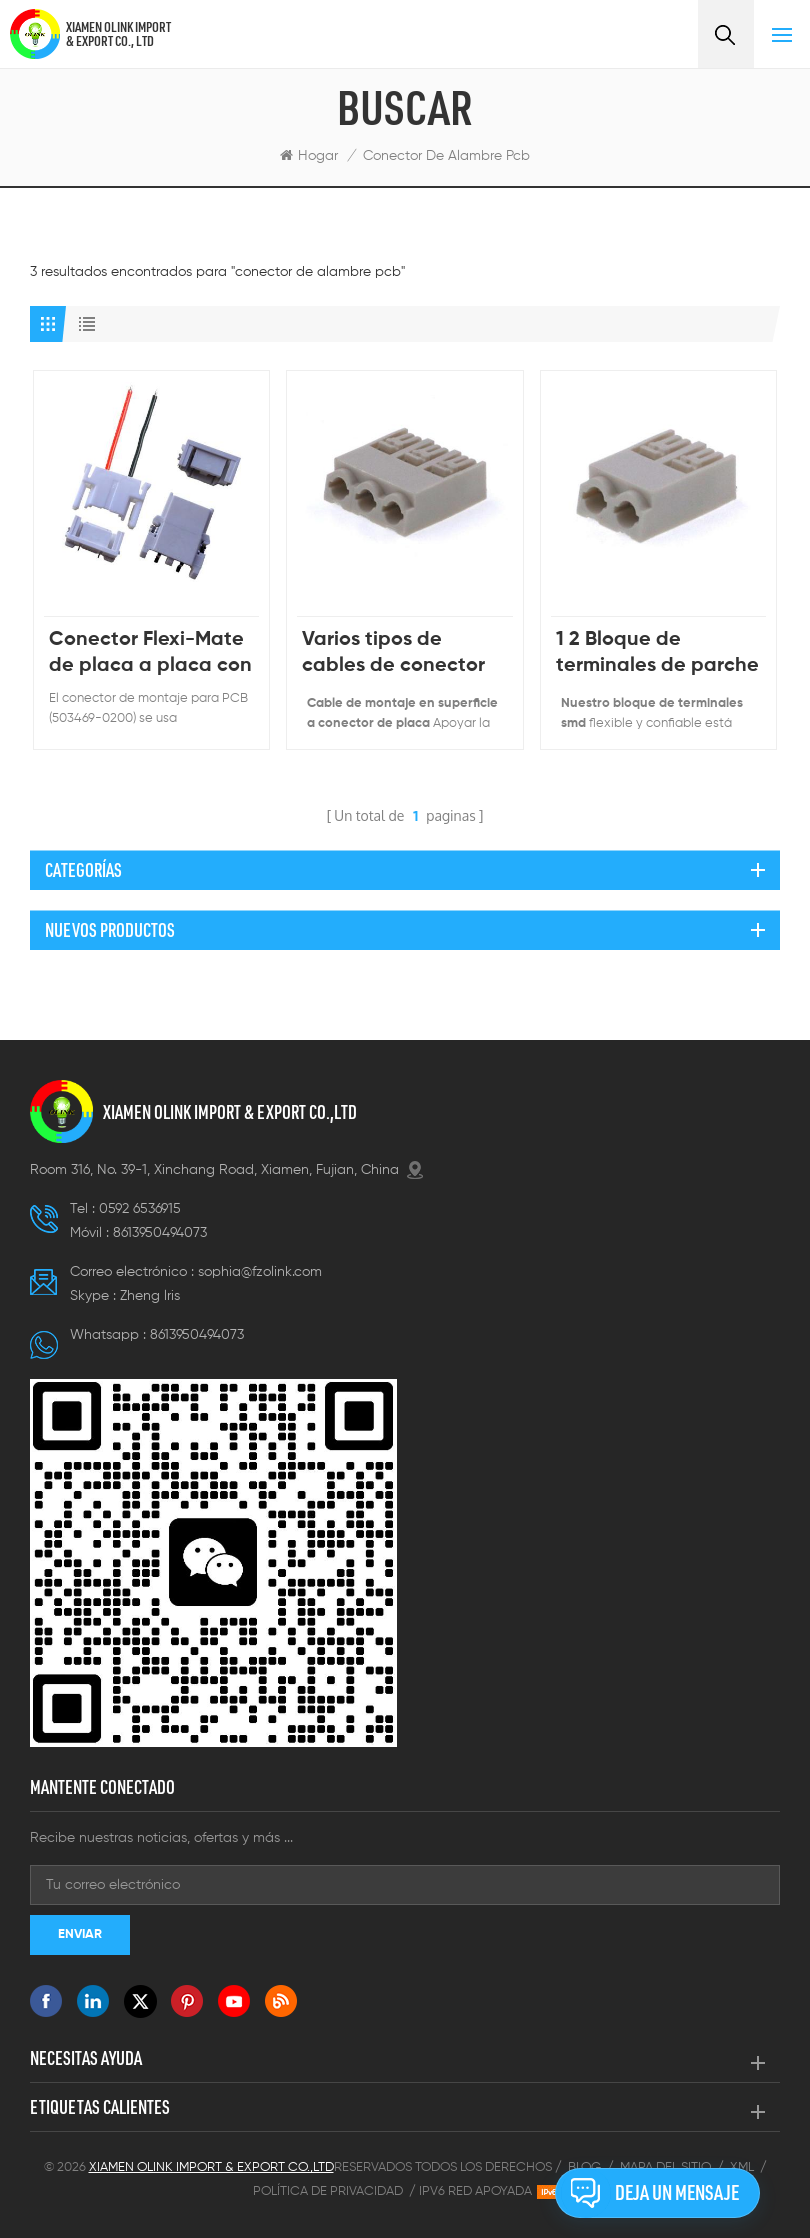 The width and height of the screenshot is (810, 2238). What do you see at coordinates (393, 654) in the screenshot?
I see `Varios tipos de cables de conector de iluminación de PCB de 3 vías para subir a bordo` at bounding box center [393, 654].